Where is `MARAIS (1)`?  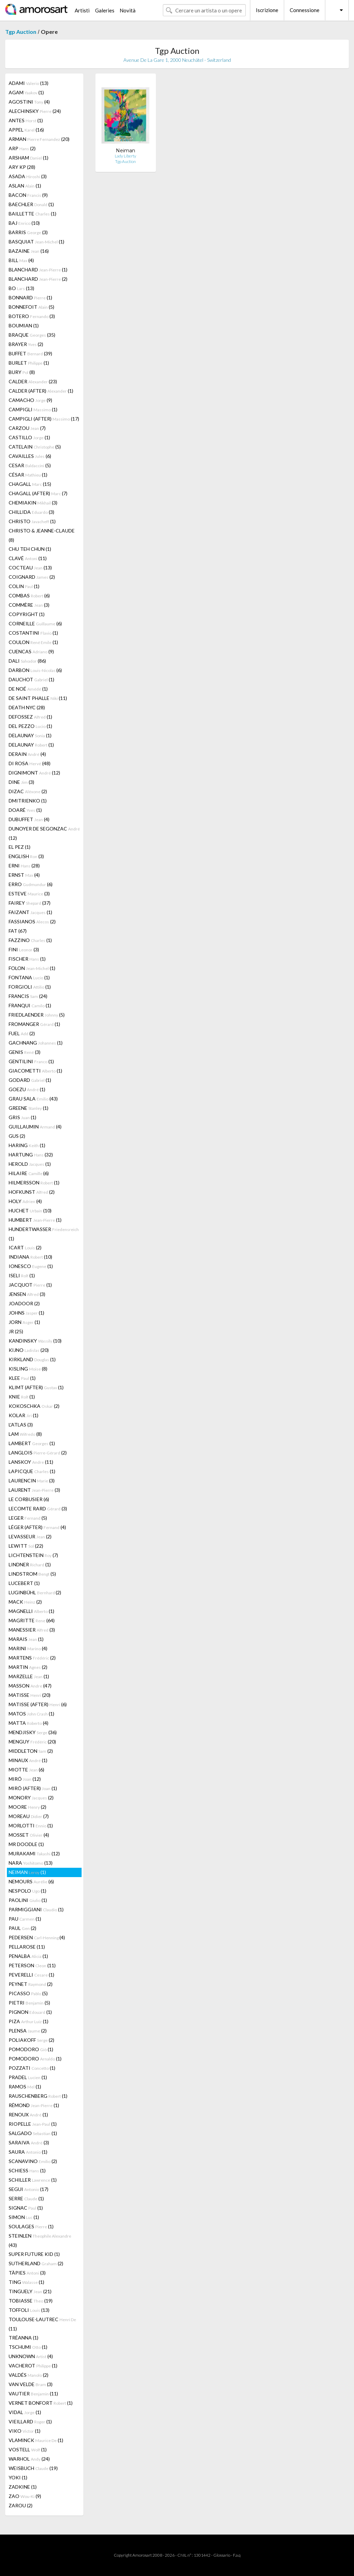
MARAIS (1) is located at coordinates (26, 1639).